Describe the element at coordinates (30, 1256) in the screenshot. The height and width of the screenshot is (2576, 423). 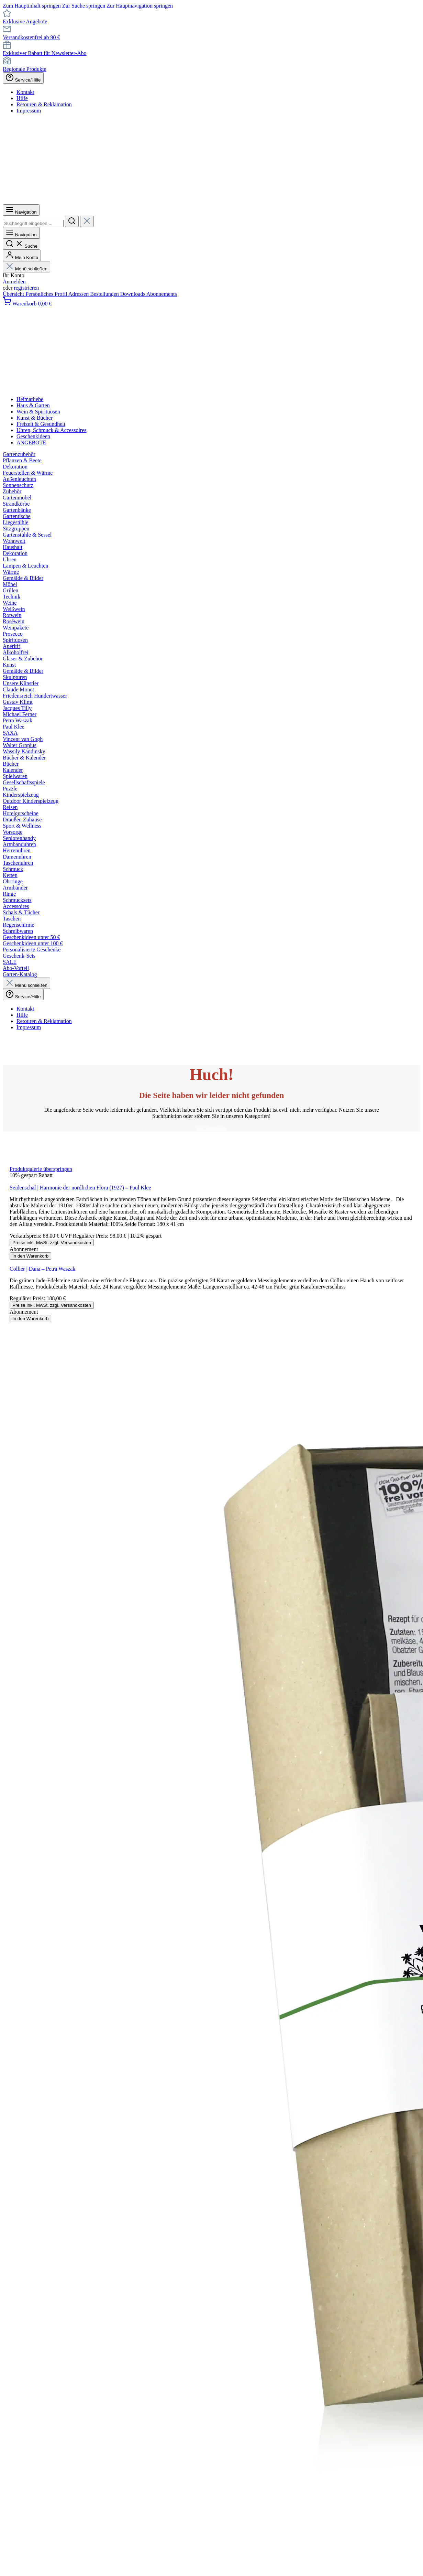
I see `In den Warenkorb` at that location.